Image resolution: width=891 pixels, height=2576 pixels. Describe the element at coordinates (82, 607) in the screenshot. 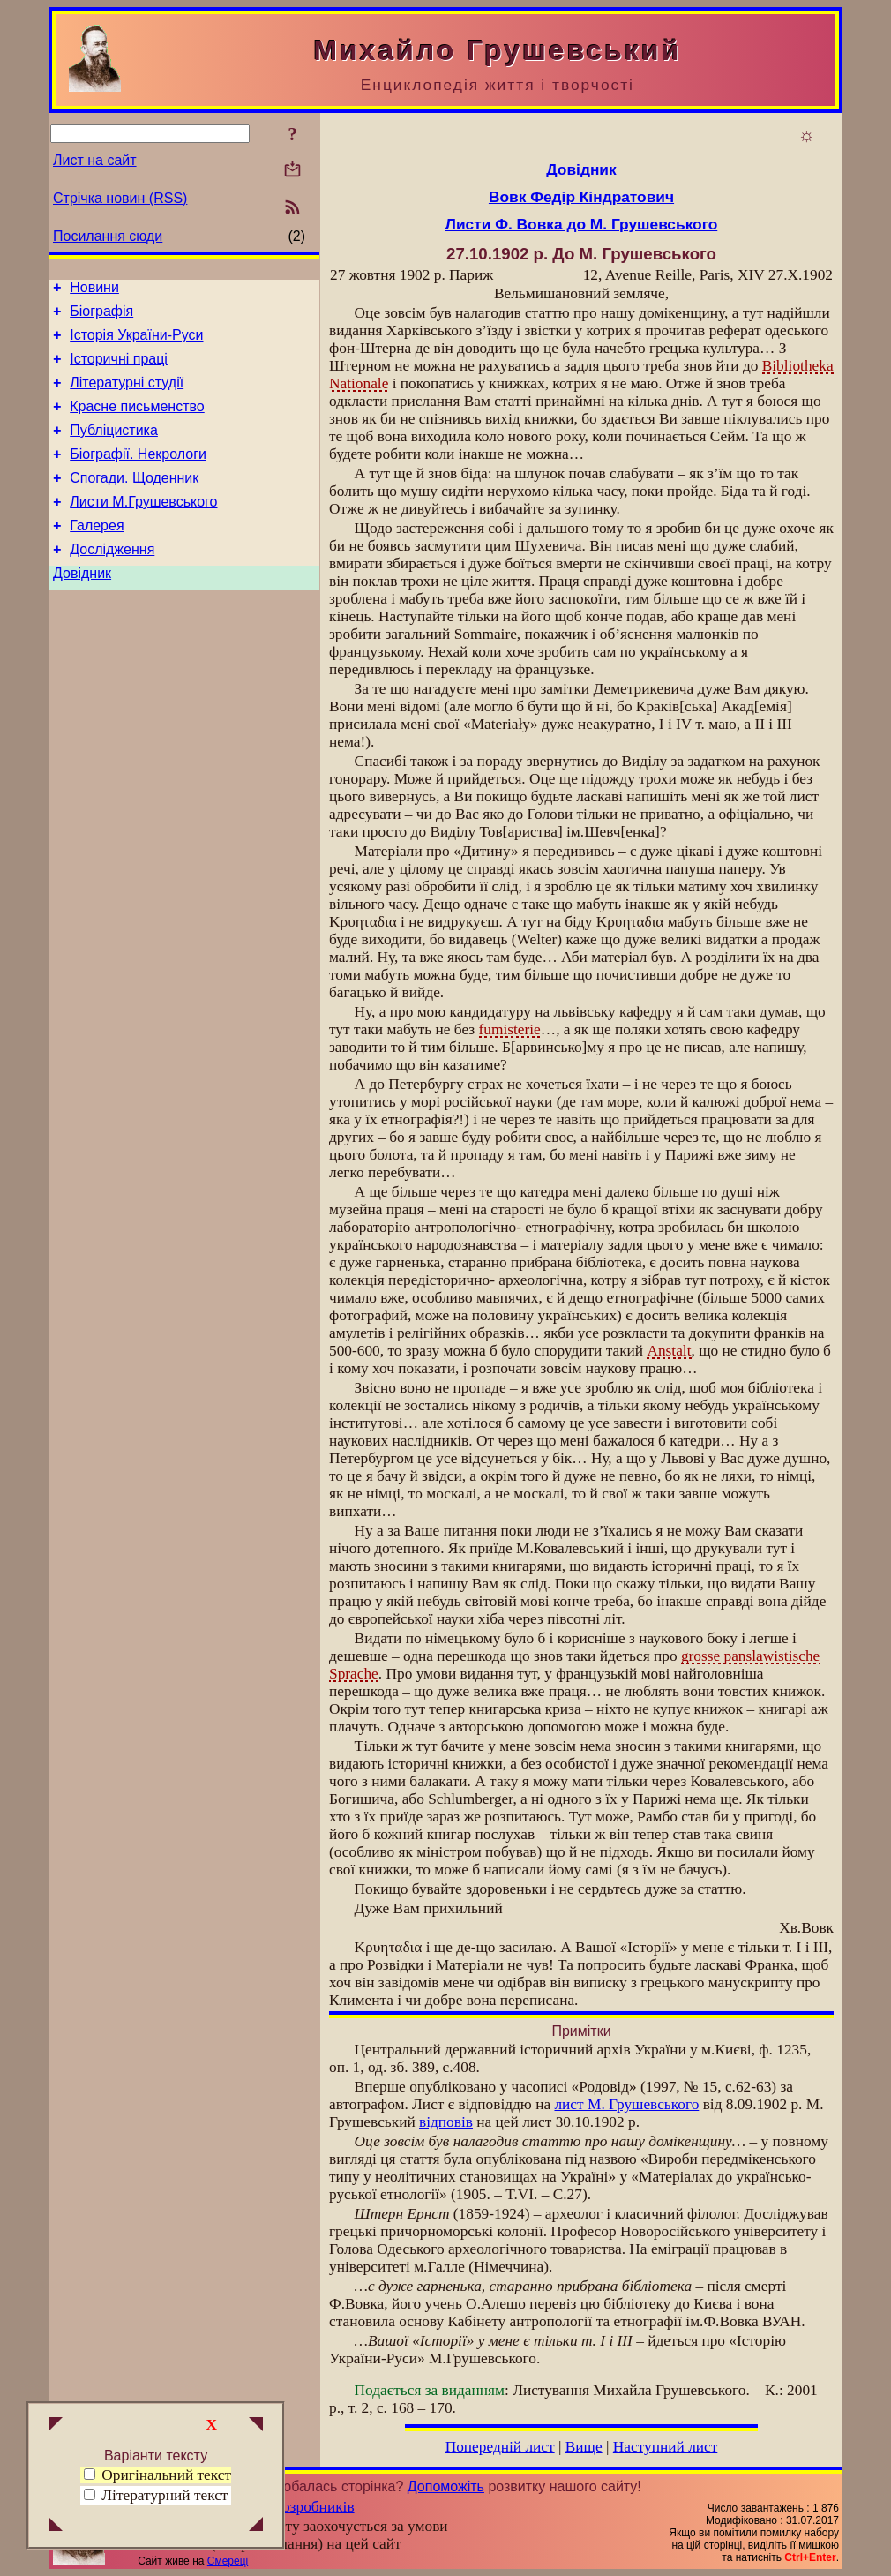

I see `Довідник` at that location.